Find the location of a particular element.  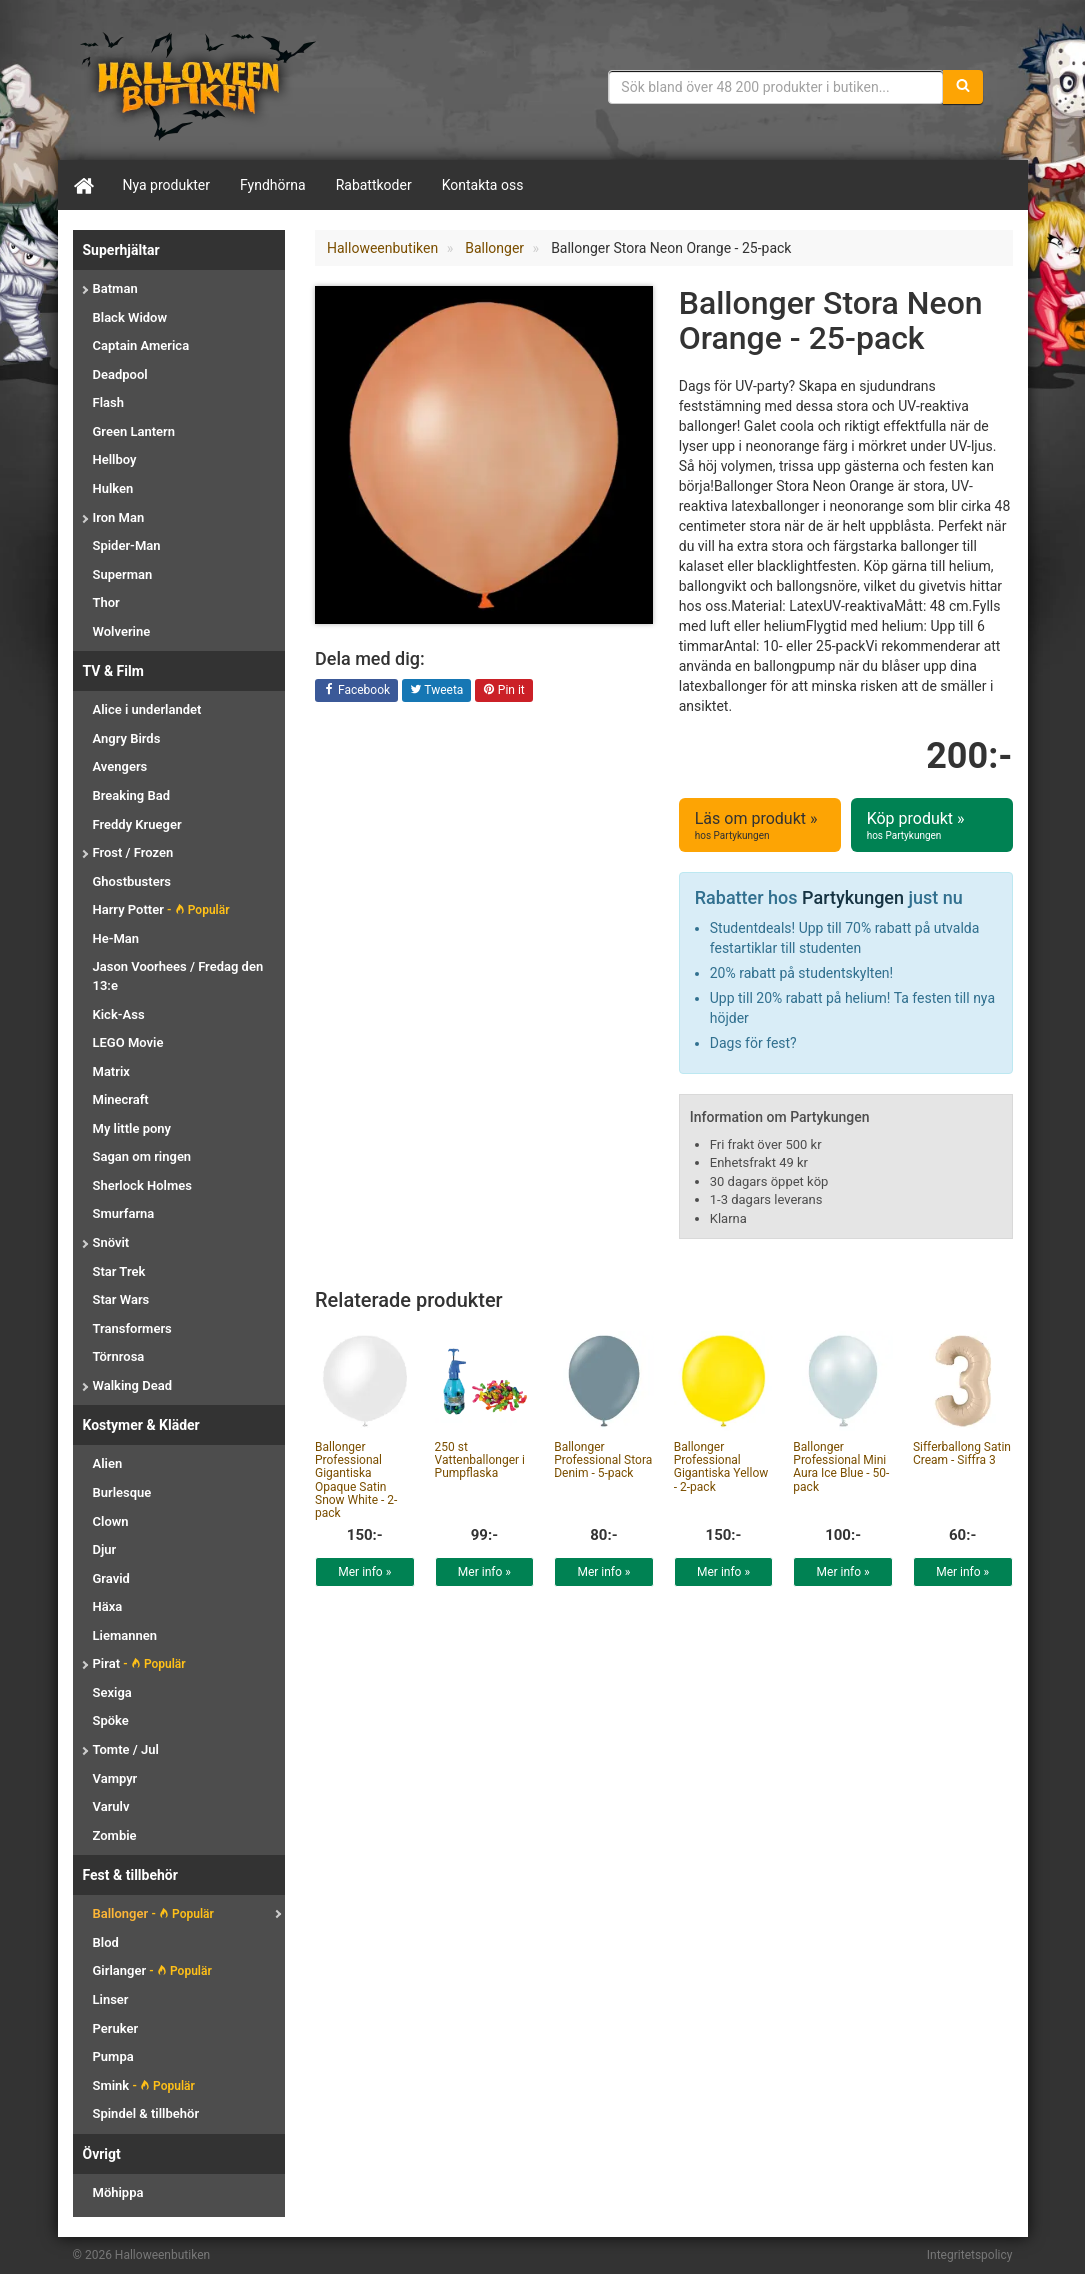

Gravid is located at coordinates (111, 1578).